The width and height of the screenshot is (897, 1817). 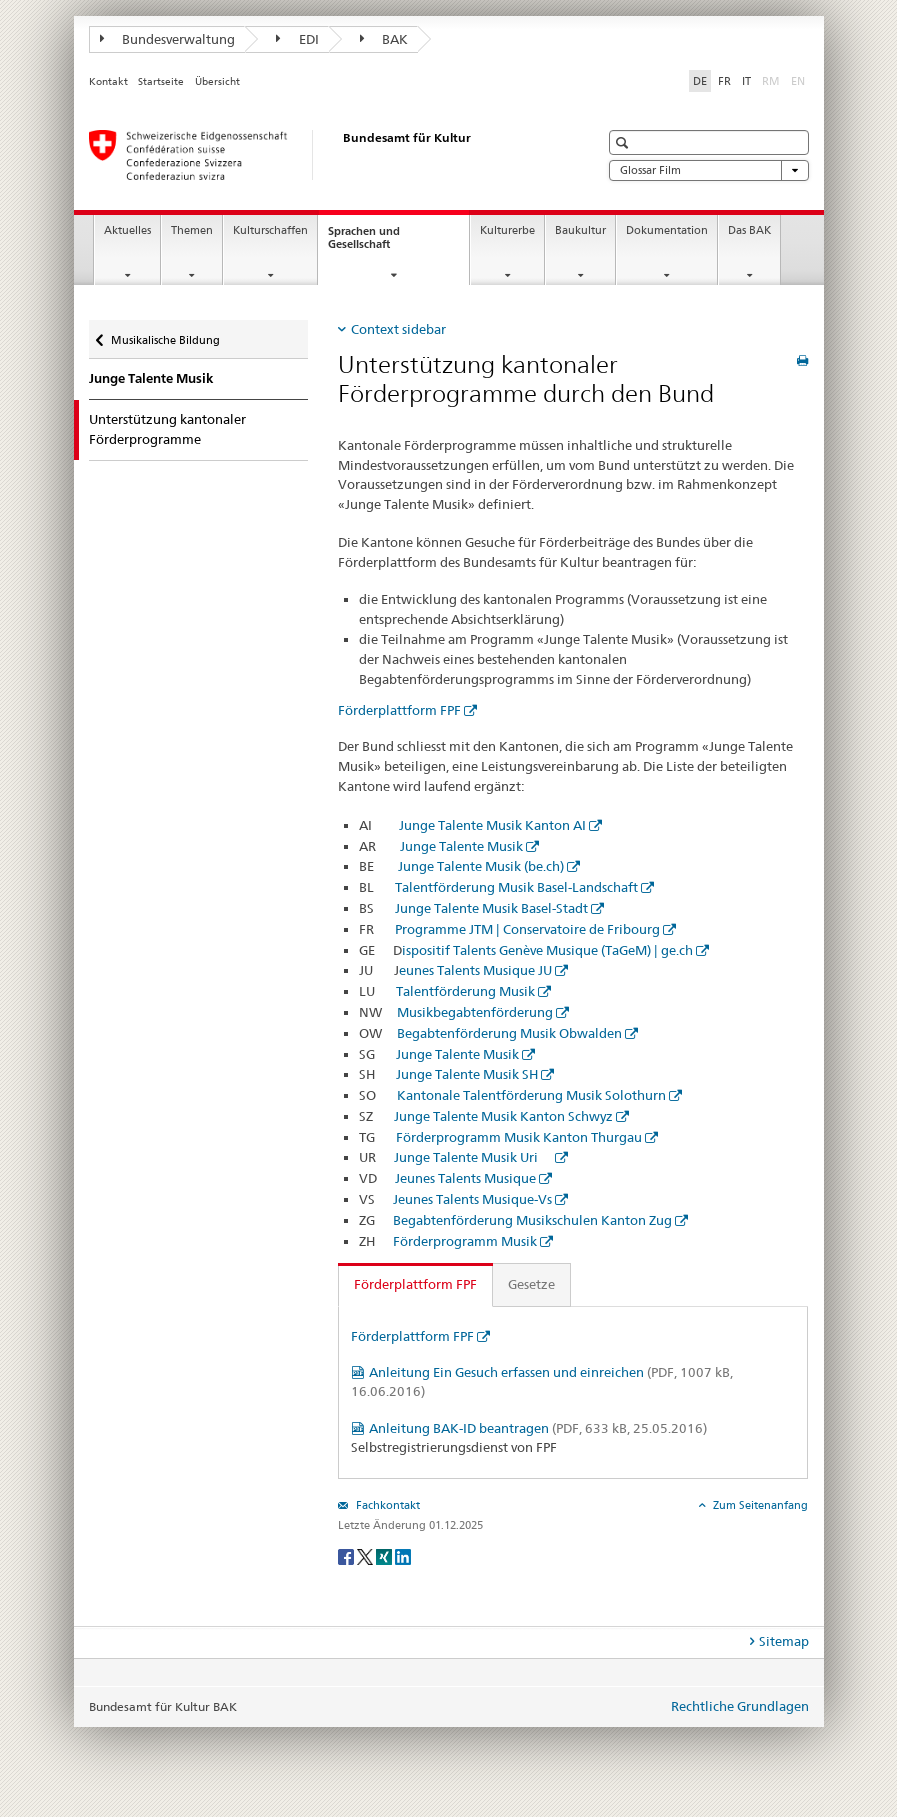 What do you see at coordinates (516, 887) in the screenshot?
I see `Talentförderung Musik Basel-Landschaft` at bounding box center [516, 887].